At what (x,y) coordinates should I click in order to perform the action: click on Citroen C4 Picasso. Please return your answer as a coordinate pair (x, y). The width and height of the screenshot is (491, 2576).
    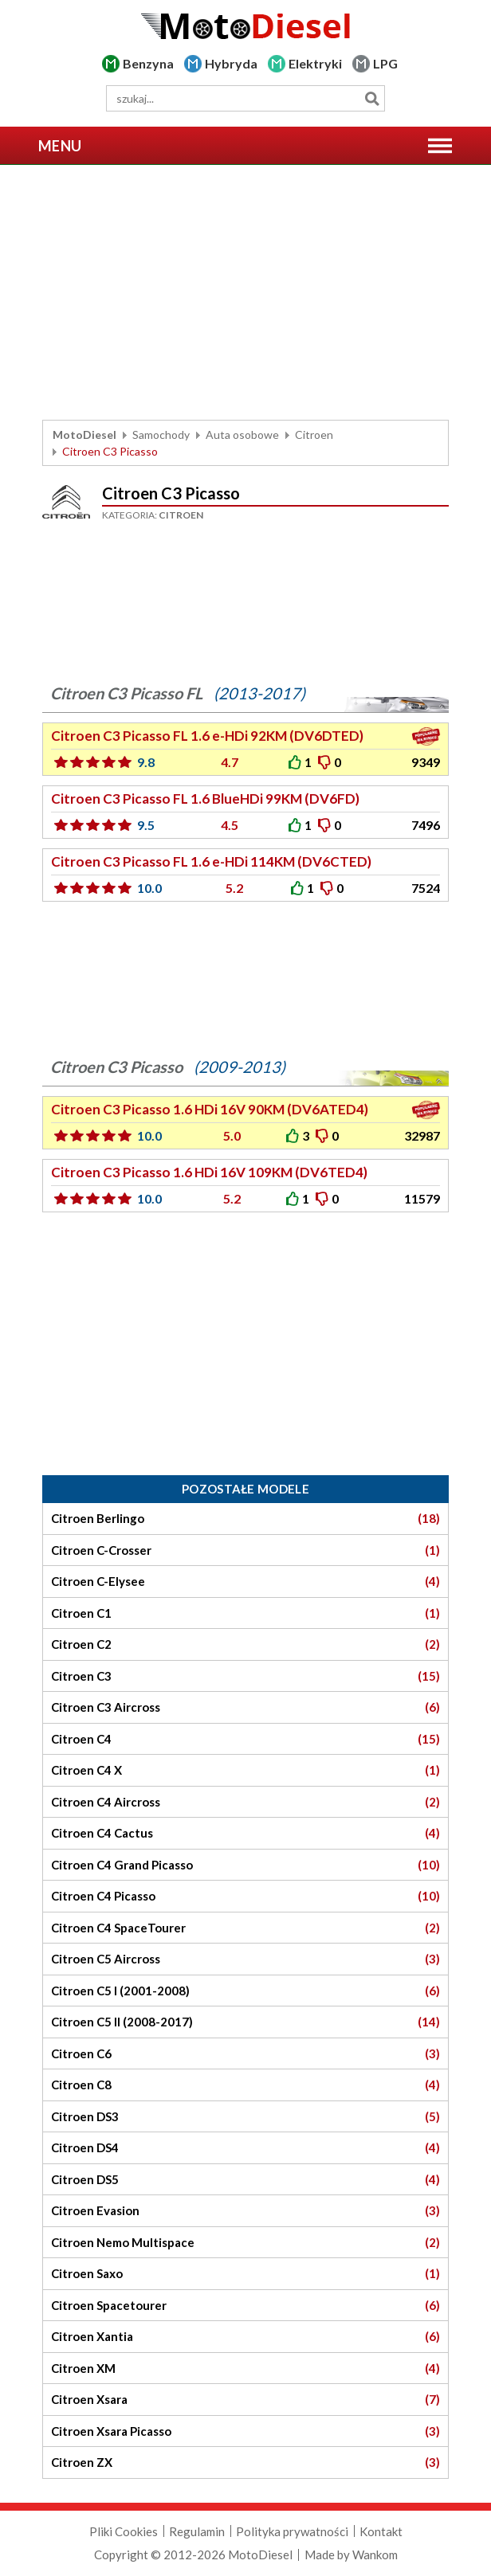
    Looking at the image, I should click on (245, 1896).